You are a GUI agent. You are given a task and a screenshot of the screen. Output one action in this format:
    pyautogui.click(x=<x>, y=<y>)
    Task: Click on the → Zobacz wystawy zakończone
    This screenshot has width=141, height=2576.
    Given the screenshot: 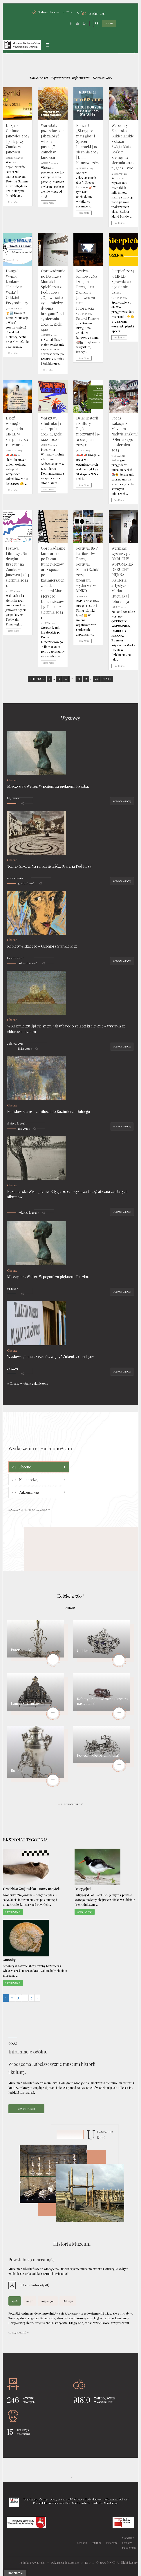 What is the action you would take?
    pyautogui.click(x=27, y=1383)
    